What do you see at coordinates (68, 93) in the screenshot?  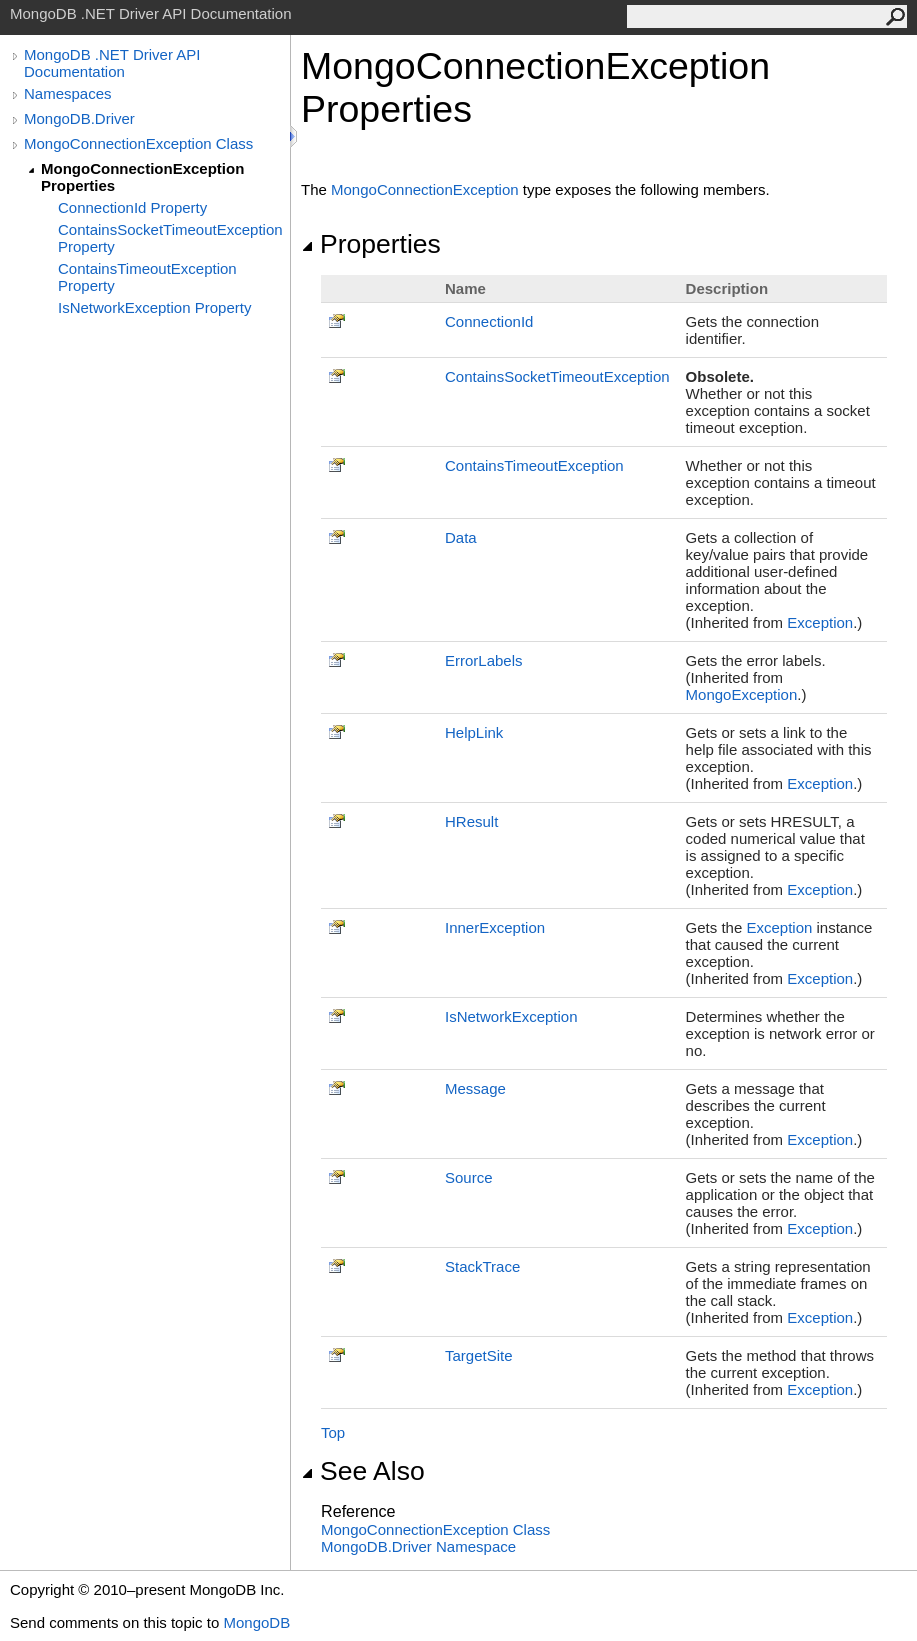 I see `Namespaces` at bounding box center [68, 93].